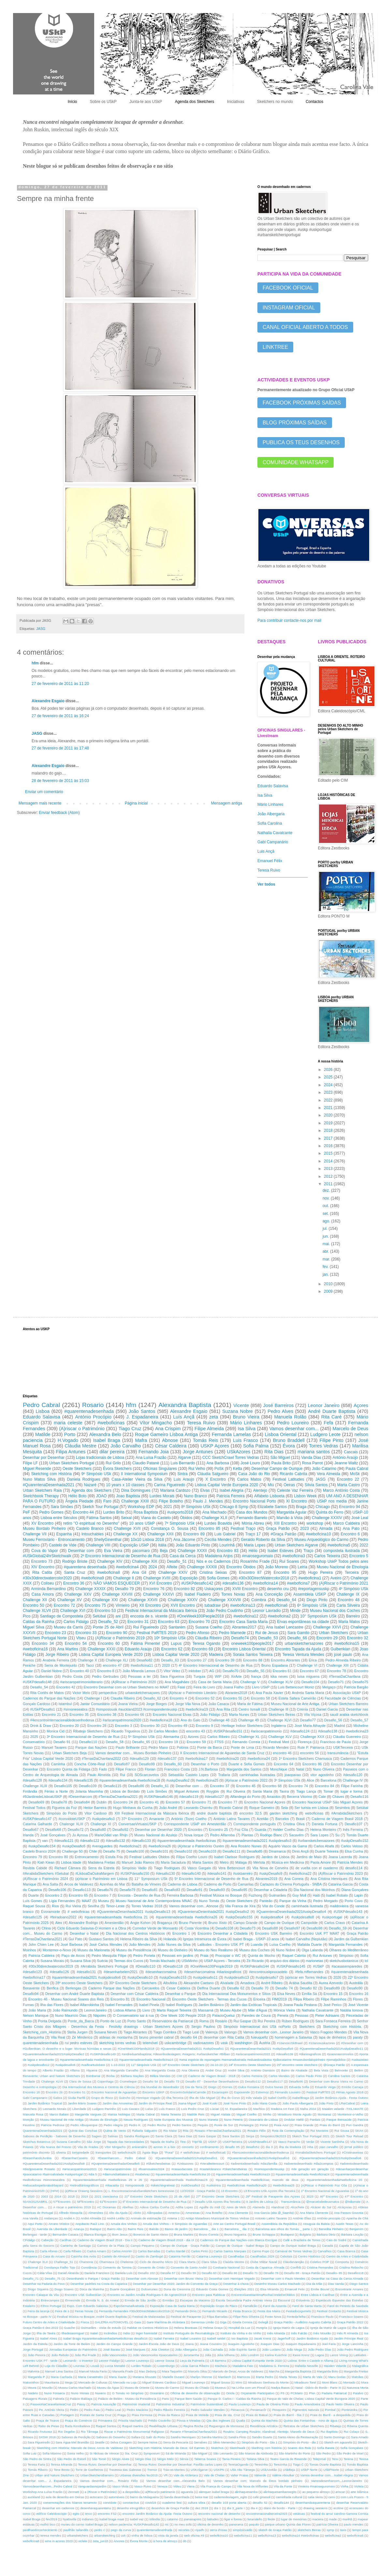 This screenshot has height=2576, width=391. What do you see at coordinates (150, 2043) in the screenshot?
I see `telemóvel` at bounding box center [150, 2043].